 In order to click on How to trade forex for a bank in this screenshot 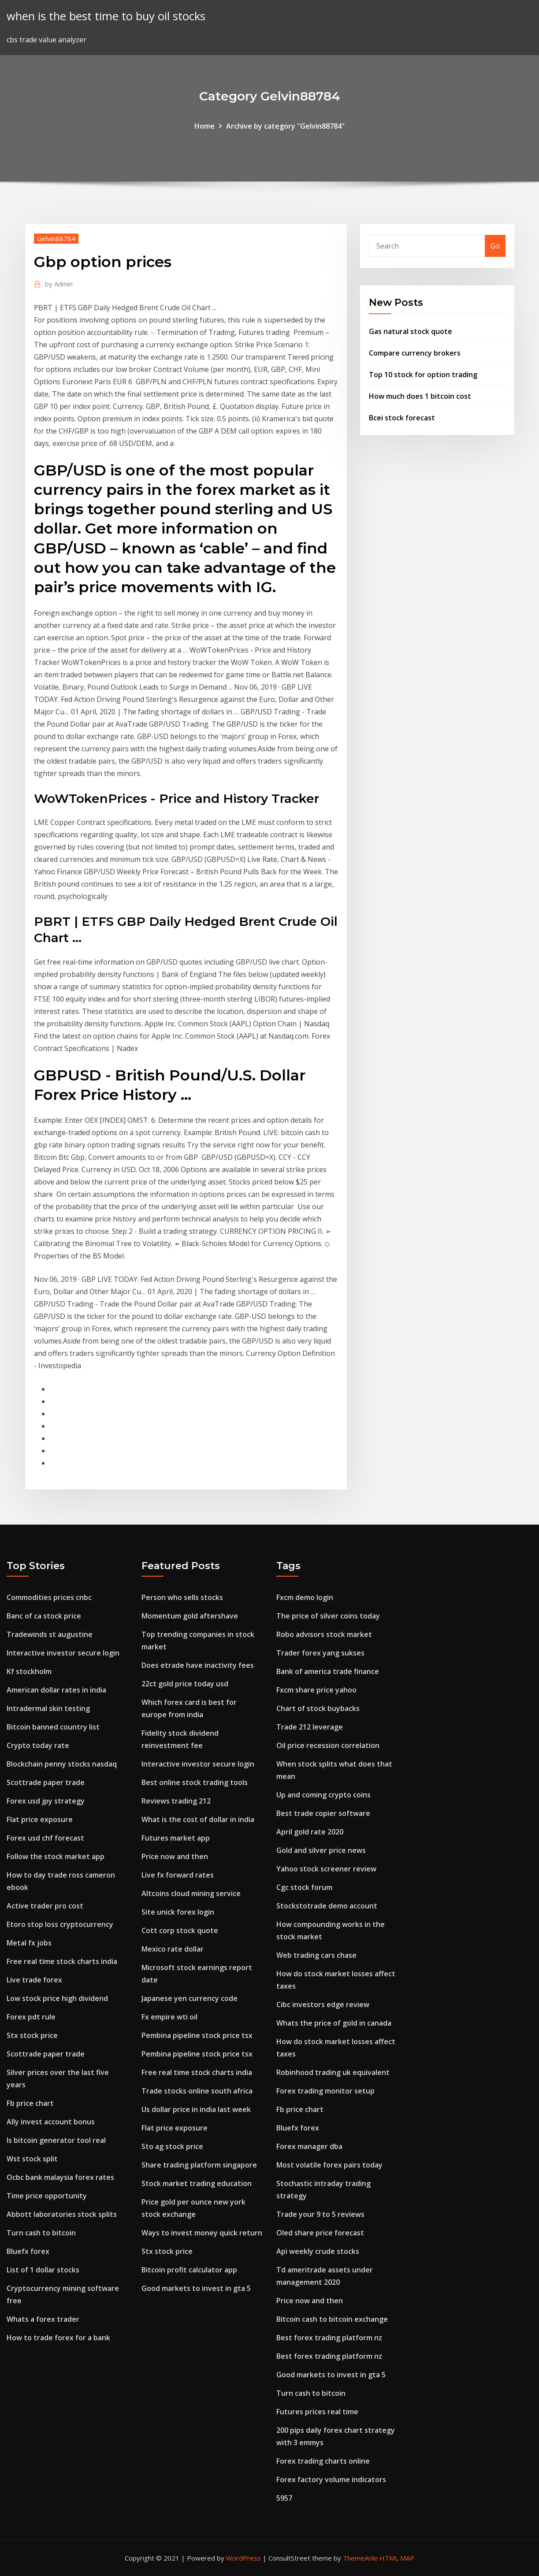, I will do `click(58, 2337)`.